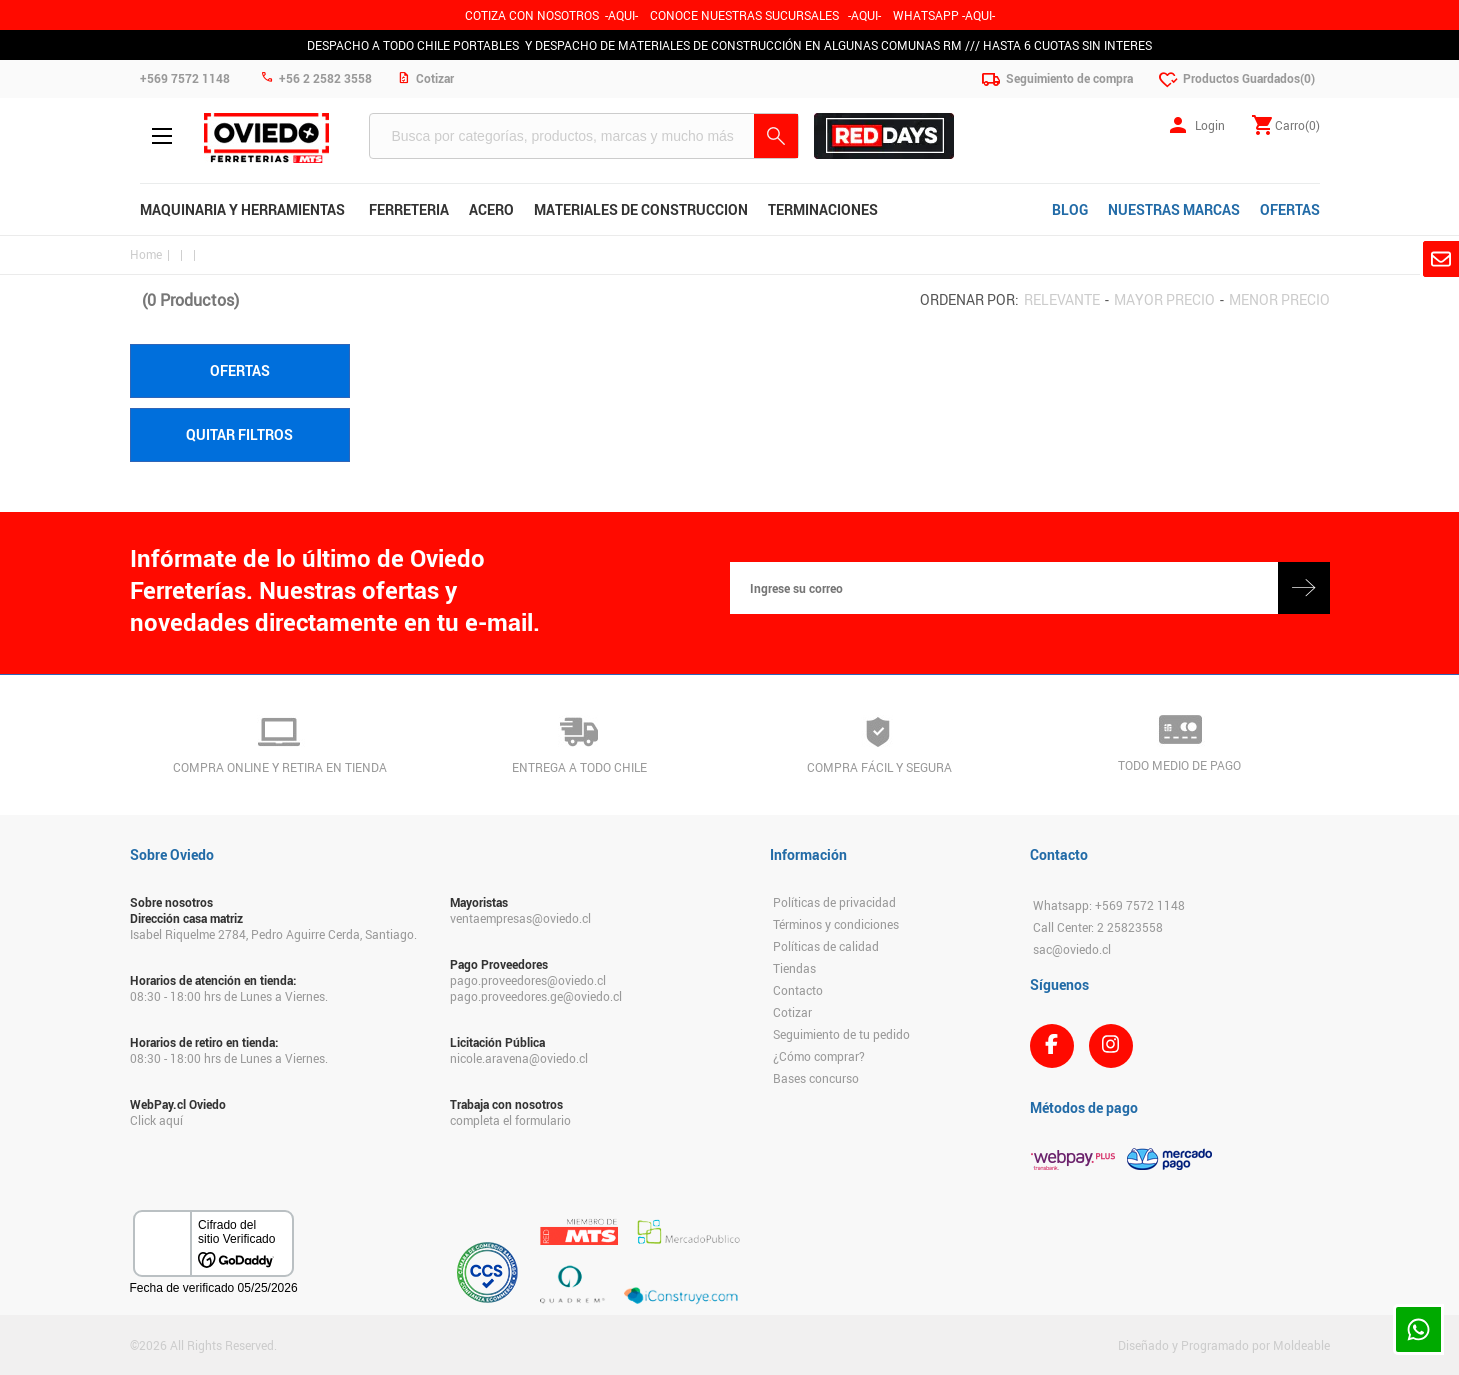 The image size is (1459, 1375). Describe the element at coordinates (1098, 927) in the screenshot. I see `Call Center: 2 25823558` at that location.